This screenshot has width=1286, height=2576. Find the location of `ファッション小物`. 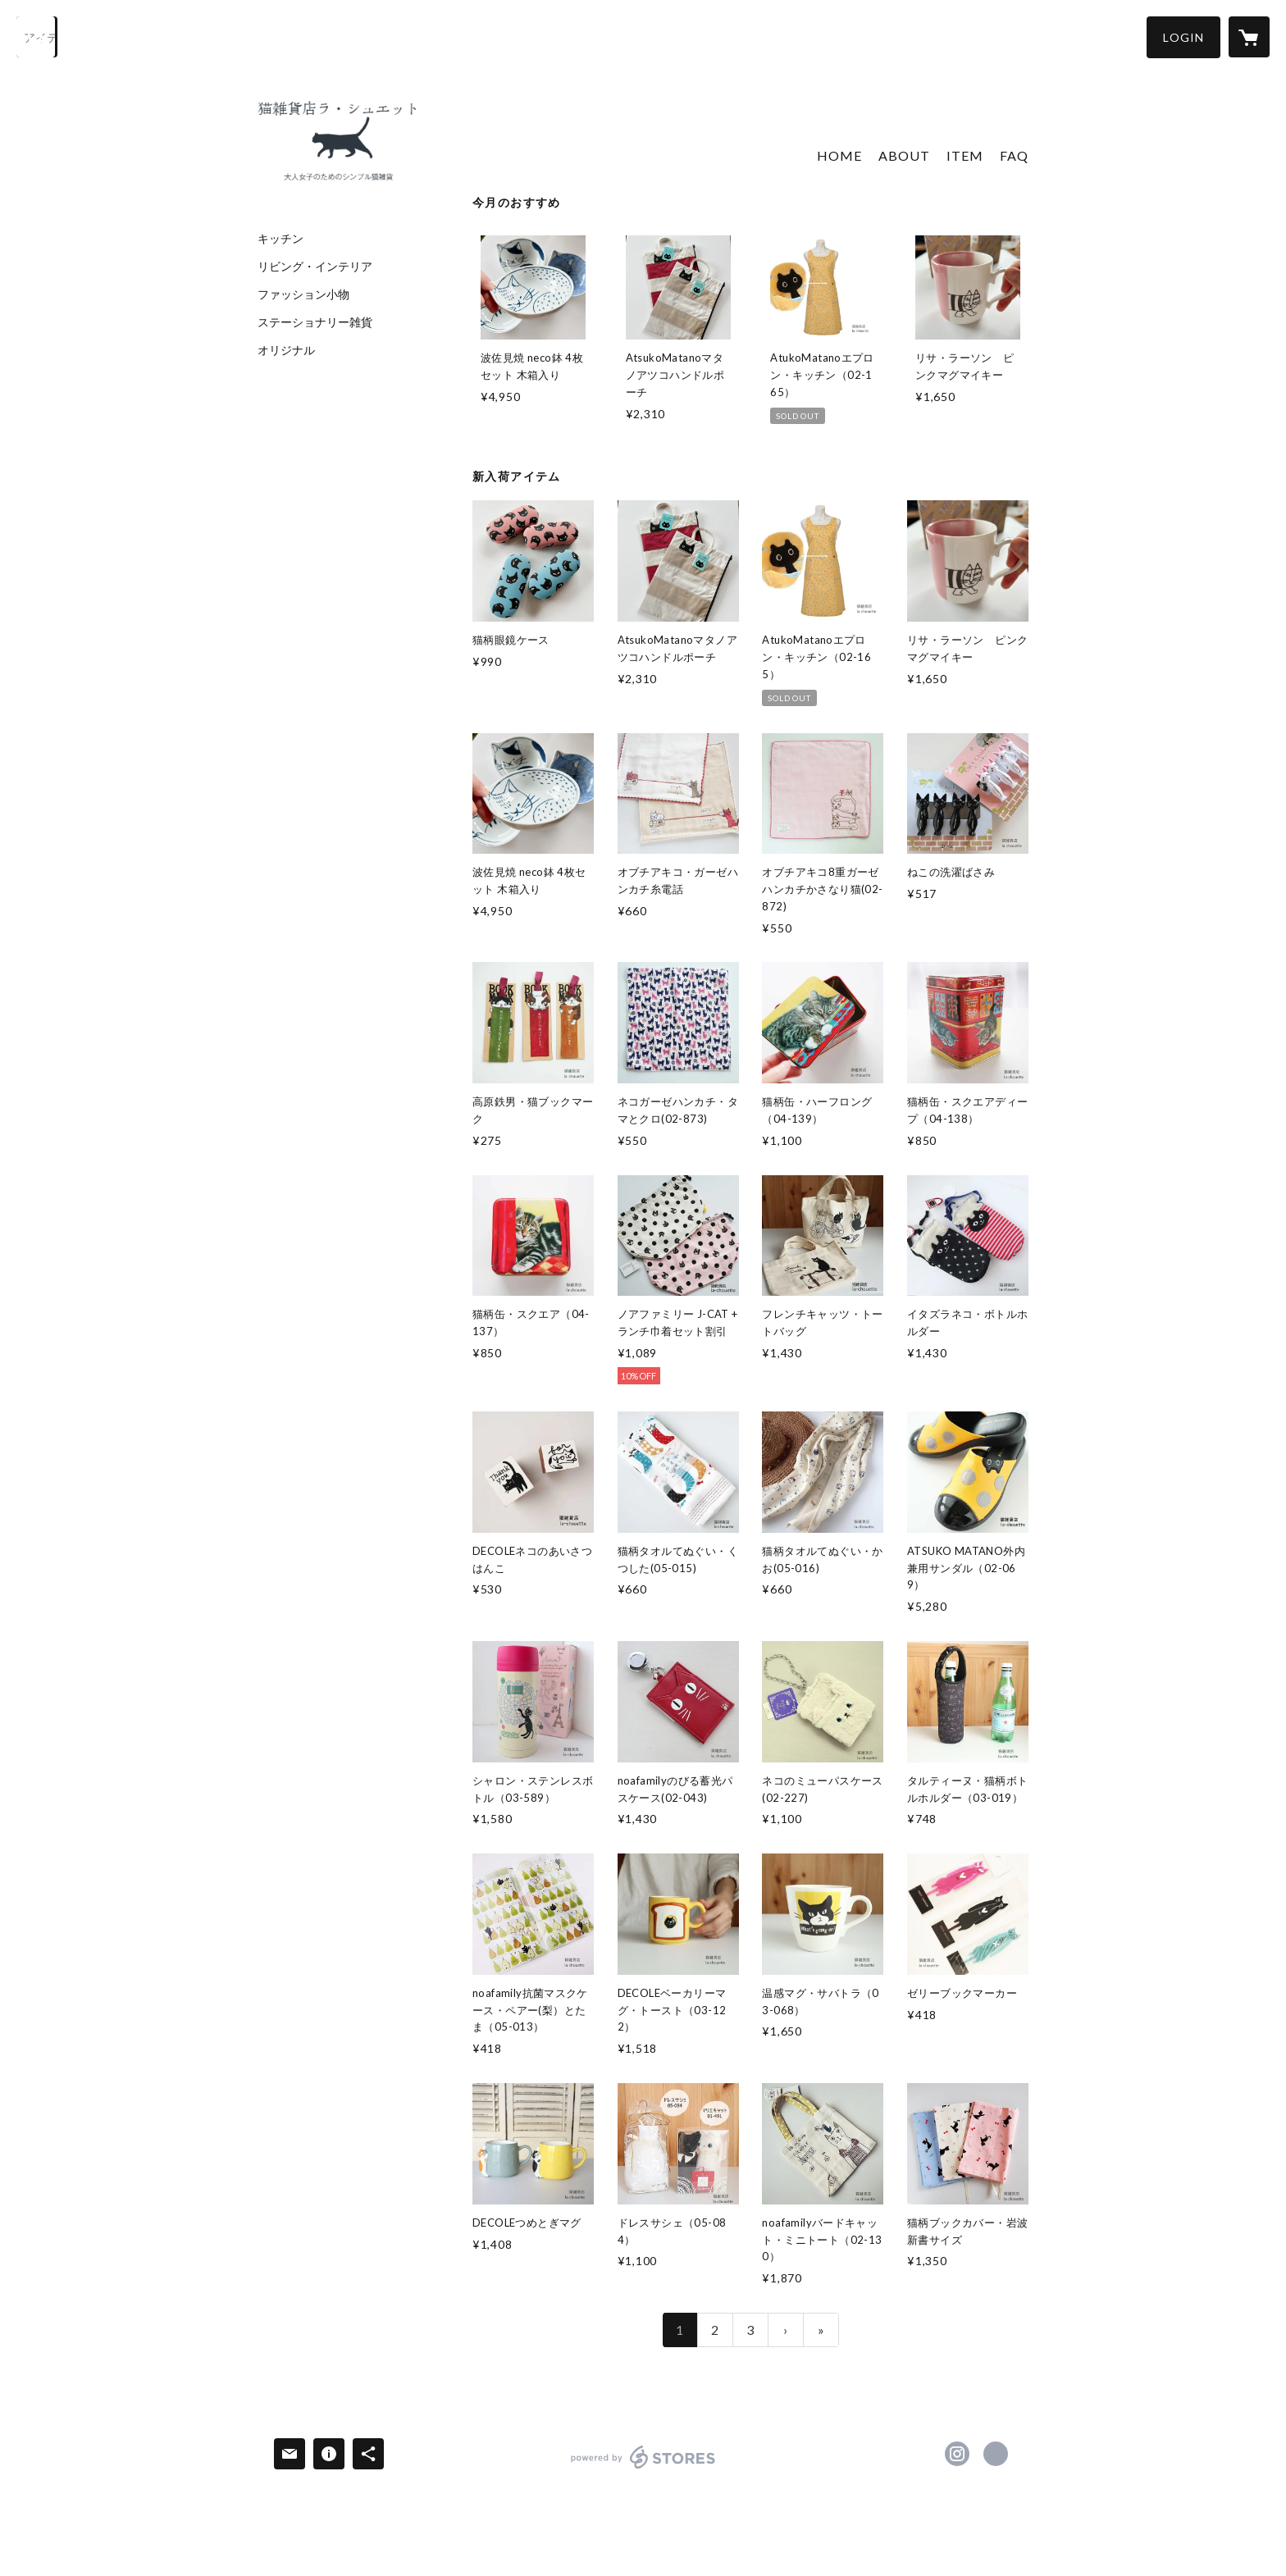

ファッション小物 is located at coordinates (303, 294).